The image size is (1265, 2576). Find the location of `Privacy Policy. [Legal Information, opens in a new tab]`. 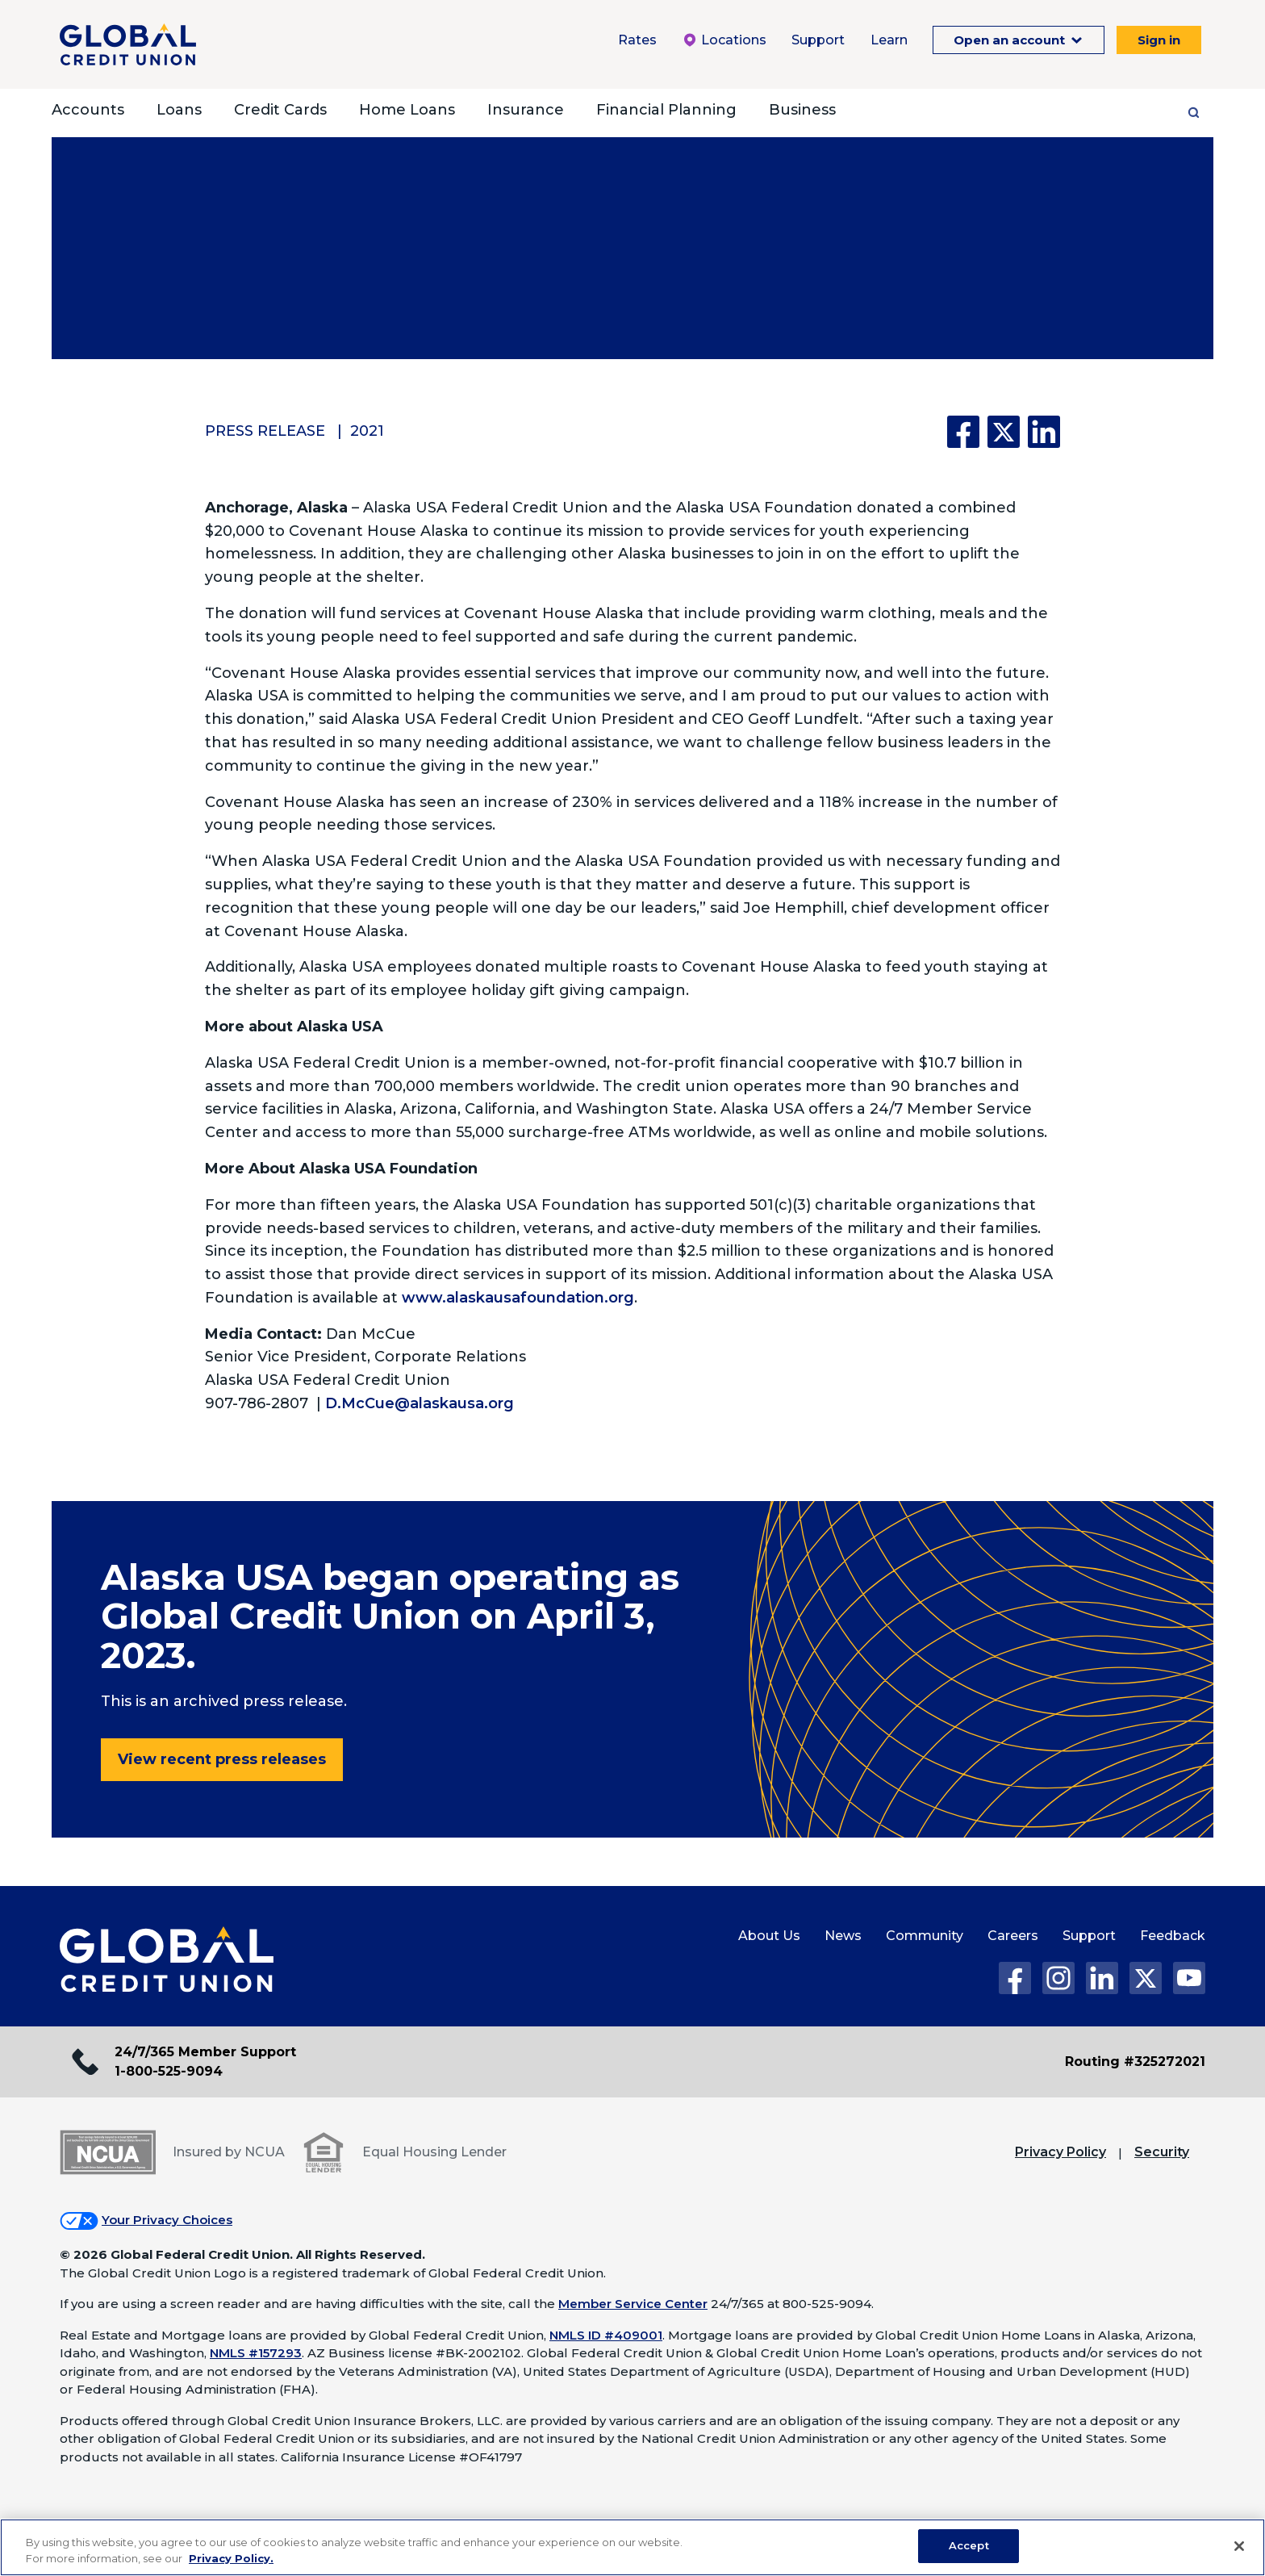

Privacy Policy. [Legal Information, opens in a new tab] is located at coordinates (231, 2558).